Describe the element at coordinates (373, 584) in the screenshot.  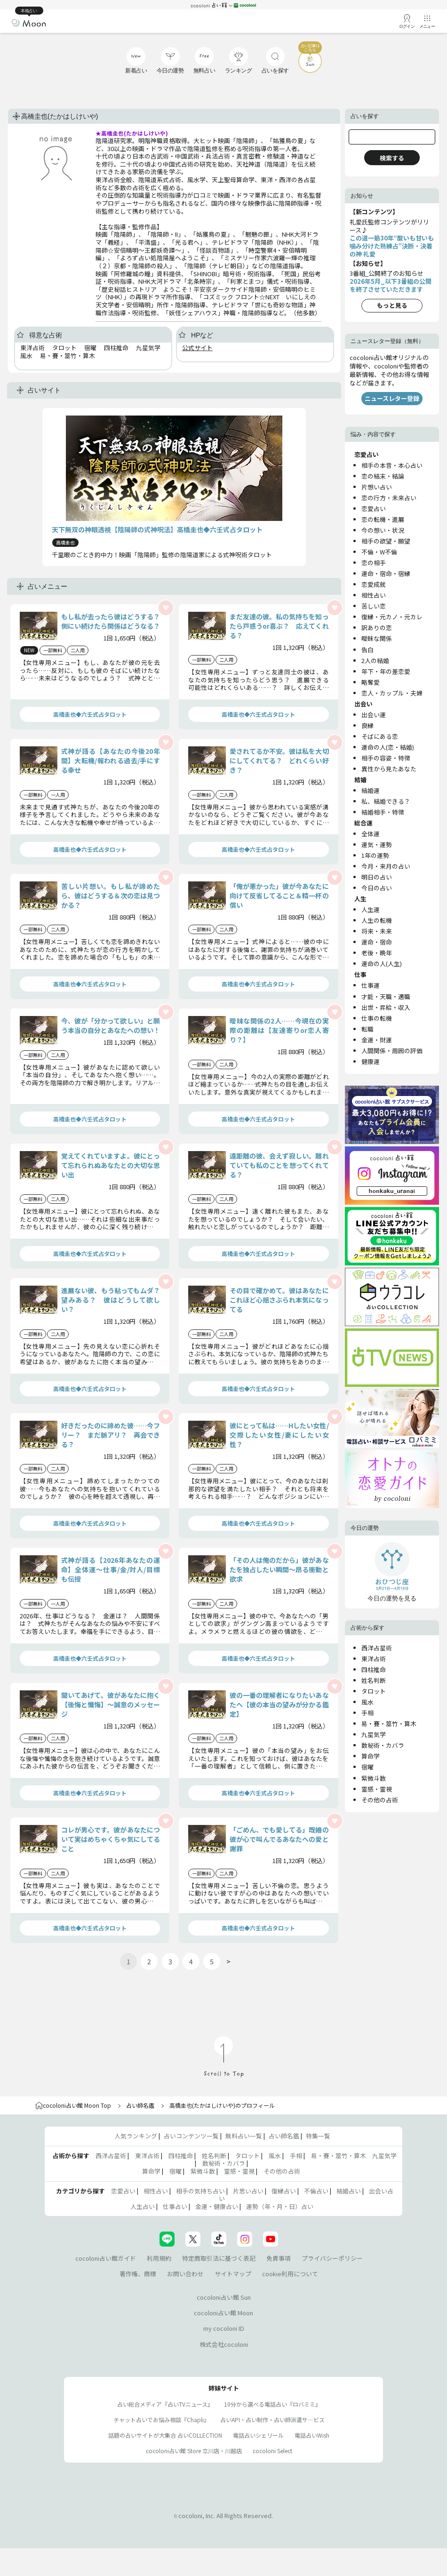
I see `恋愛成就` at that location.